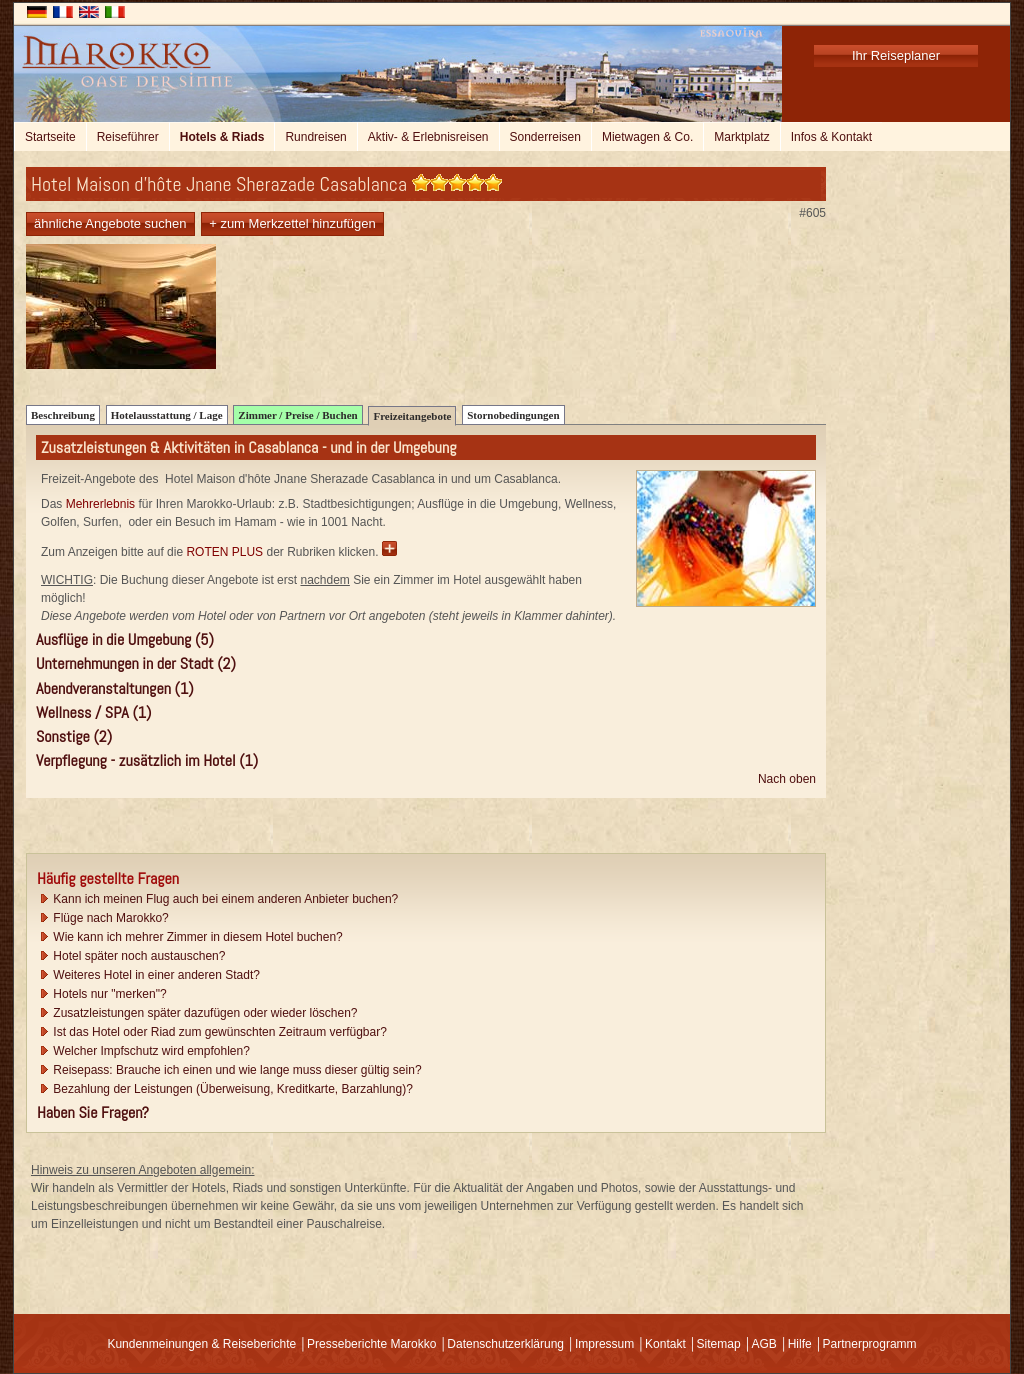 Image resolution: width=1024 pixels, height=1374 pixels. What do you see at coordinates (201, 1344) in the screenshot?
I see `Kundenmeinungen & Reiseberichte` at bounding box center [201, 1344].